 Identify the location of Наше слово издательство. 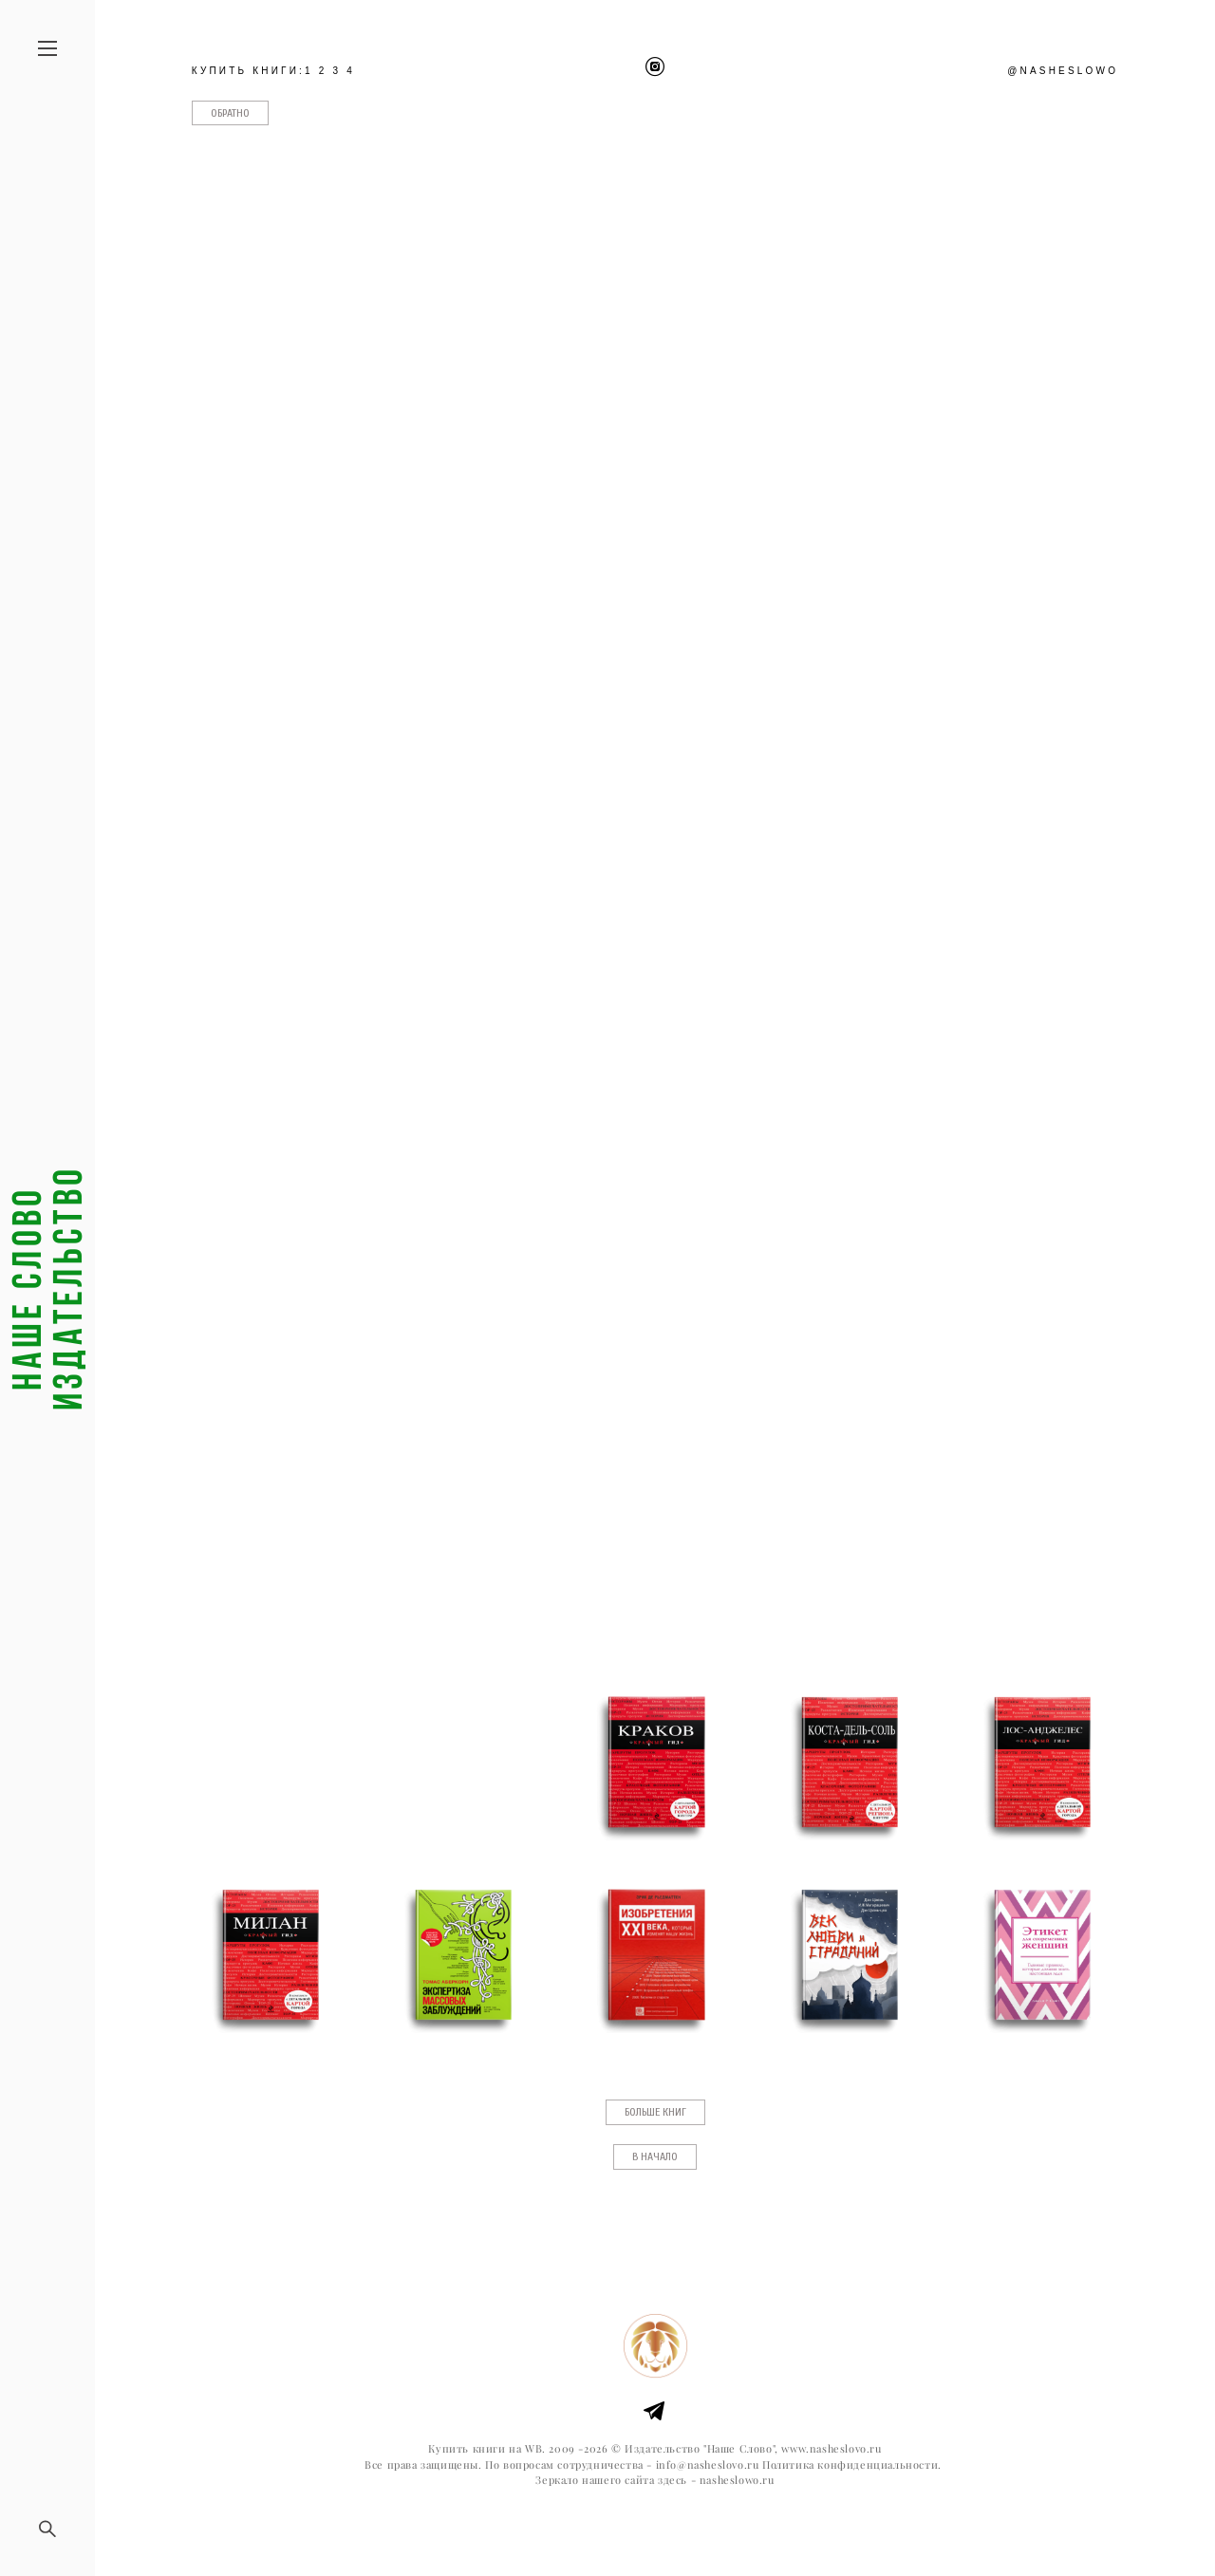
(47, 1288).